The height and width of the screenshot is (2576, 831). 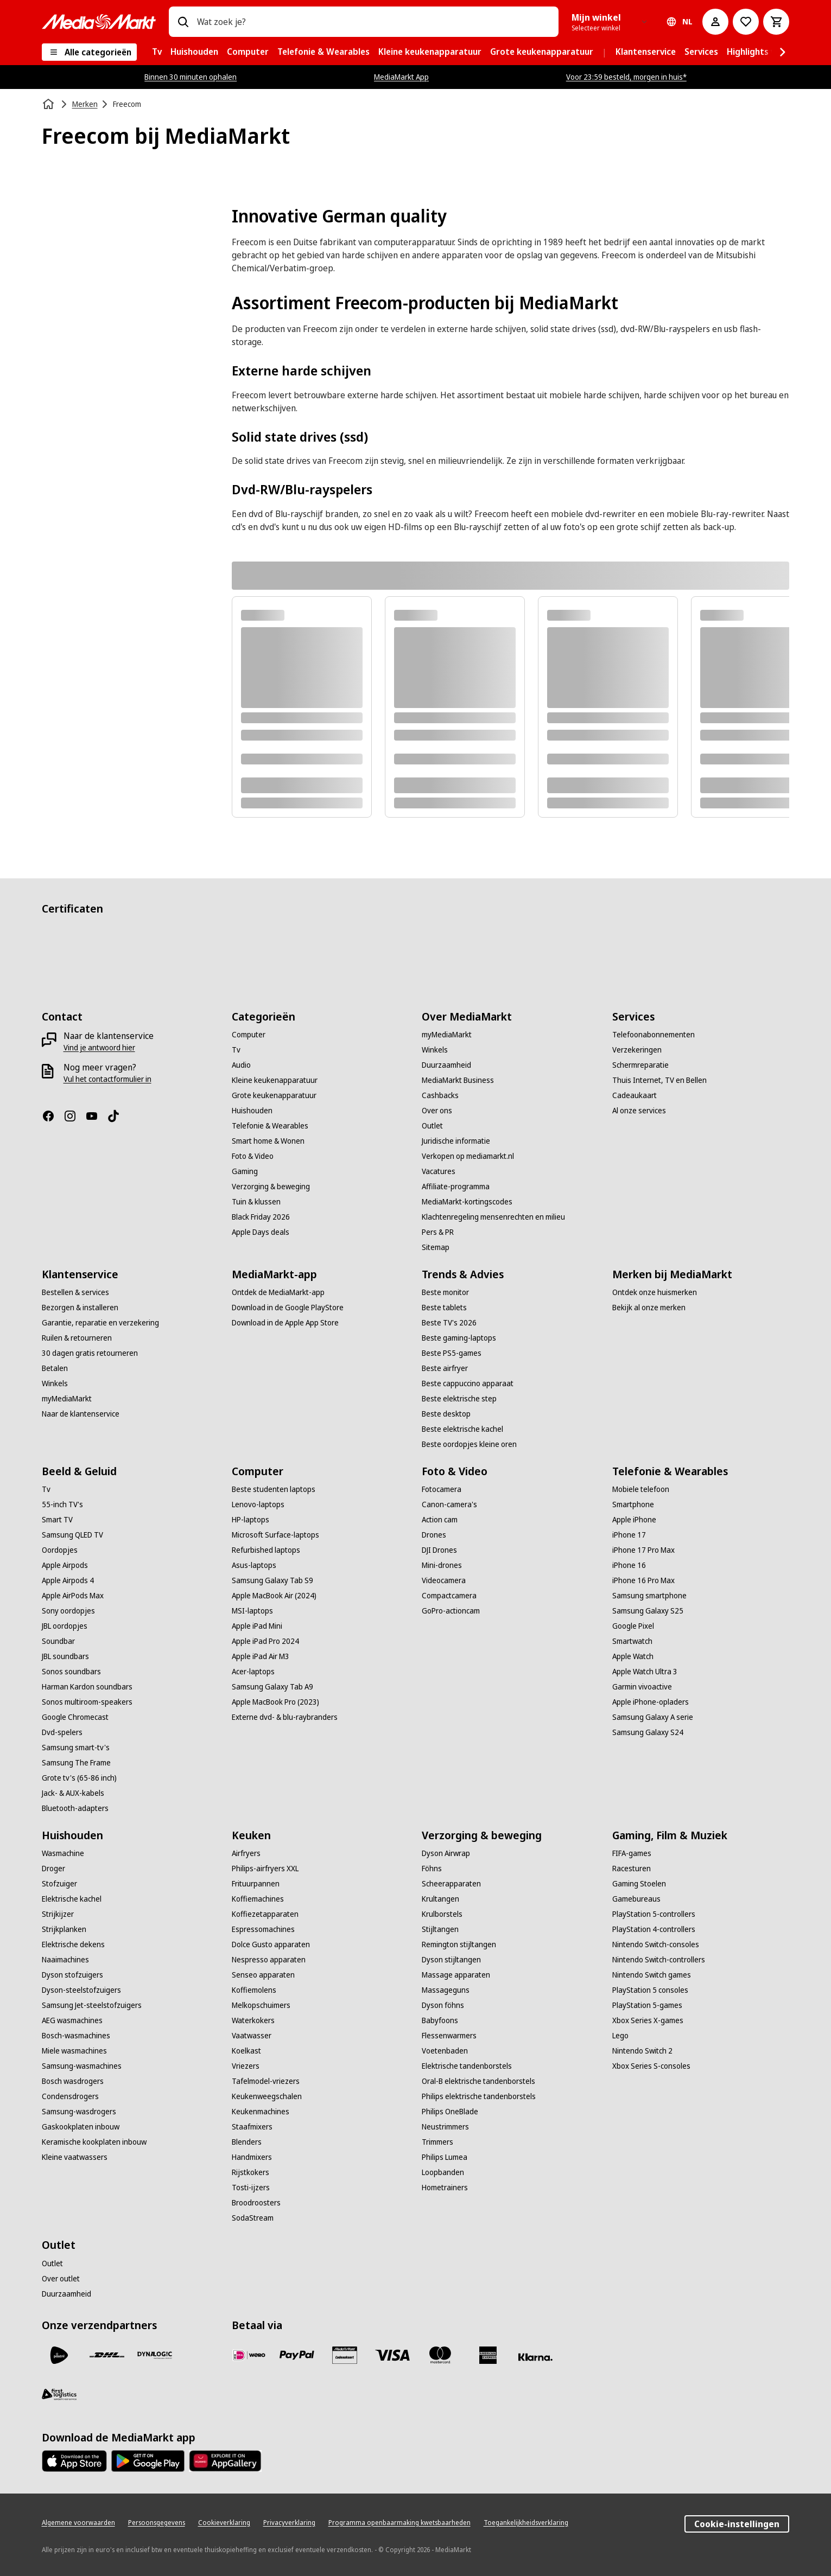 I want to click on [Fotocamera], so click(x=441, y=1489).